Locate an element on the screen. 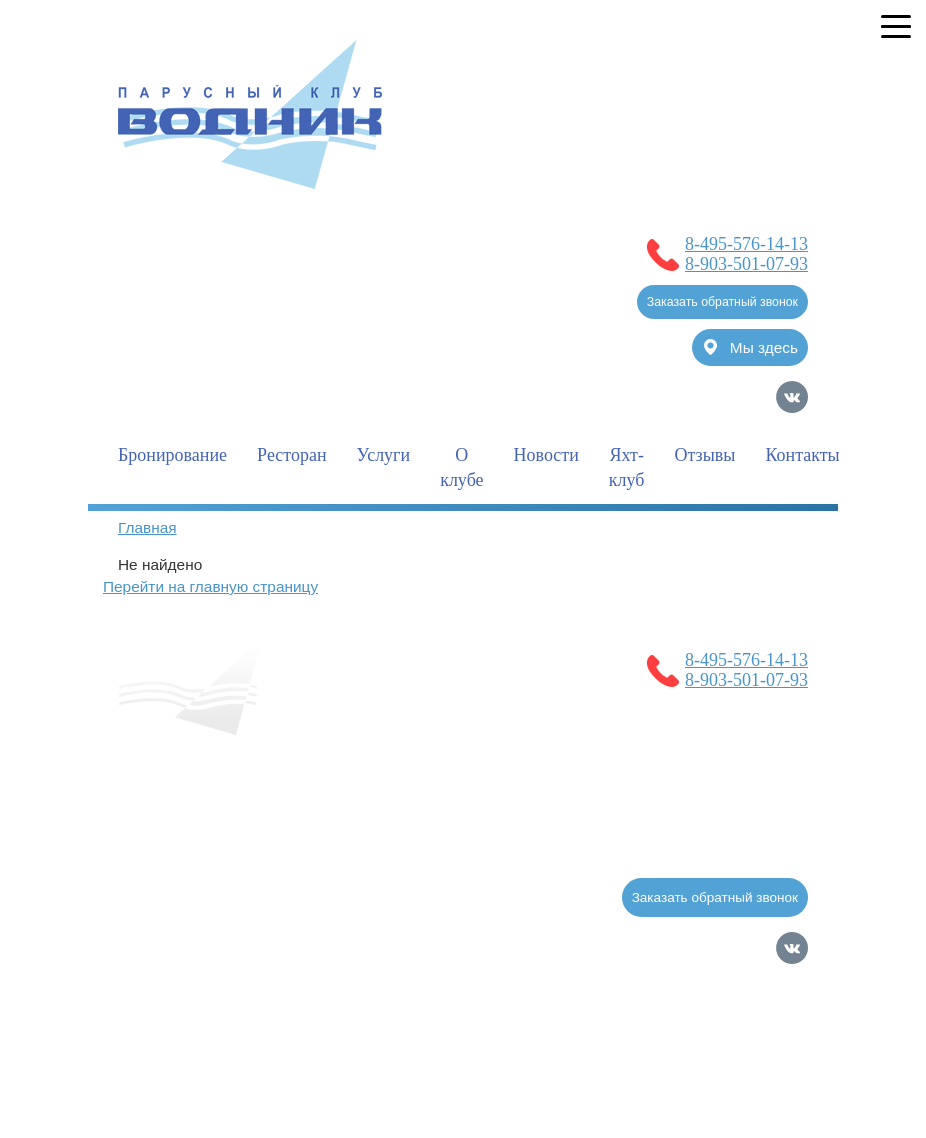 This screenshot has height=1138, width=926. Контакты is located at coordinates (802, 455).